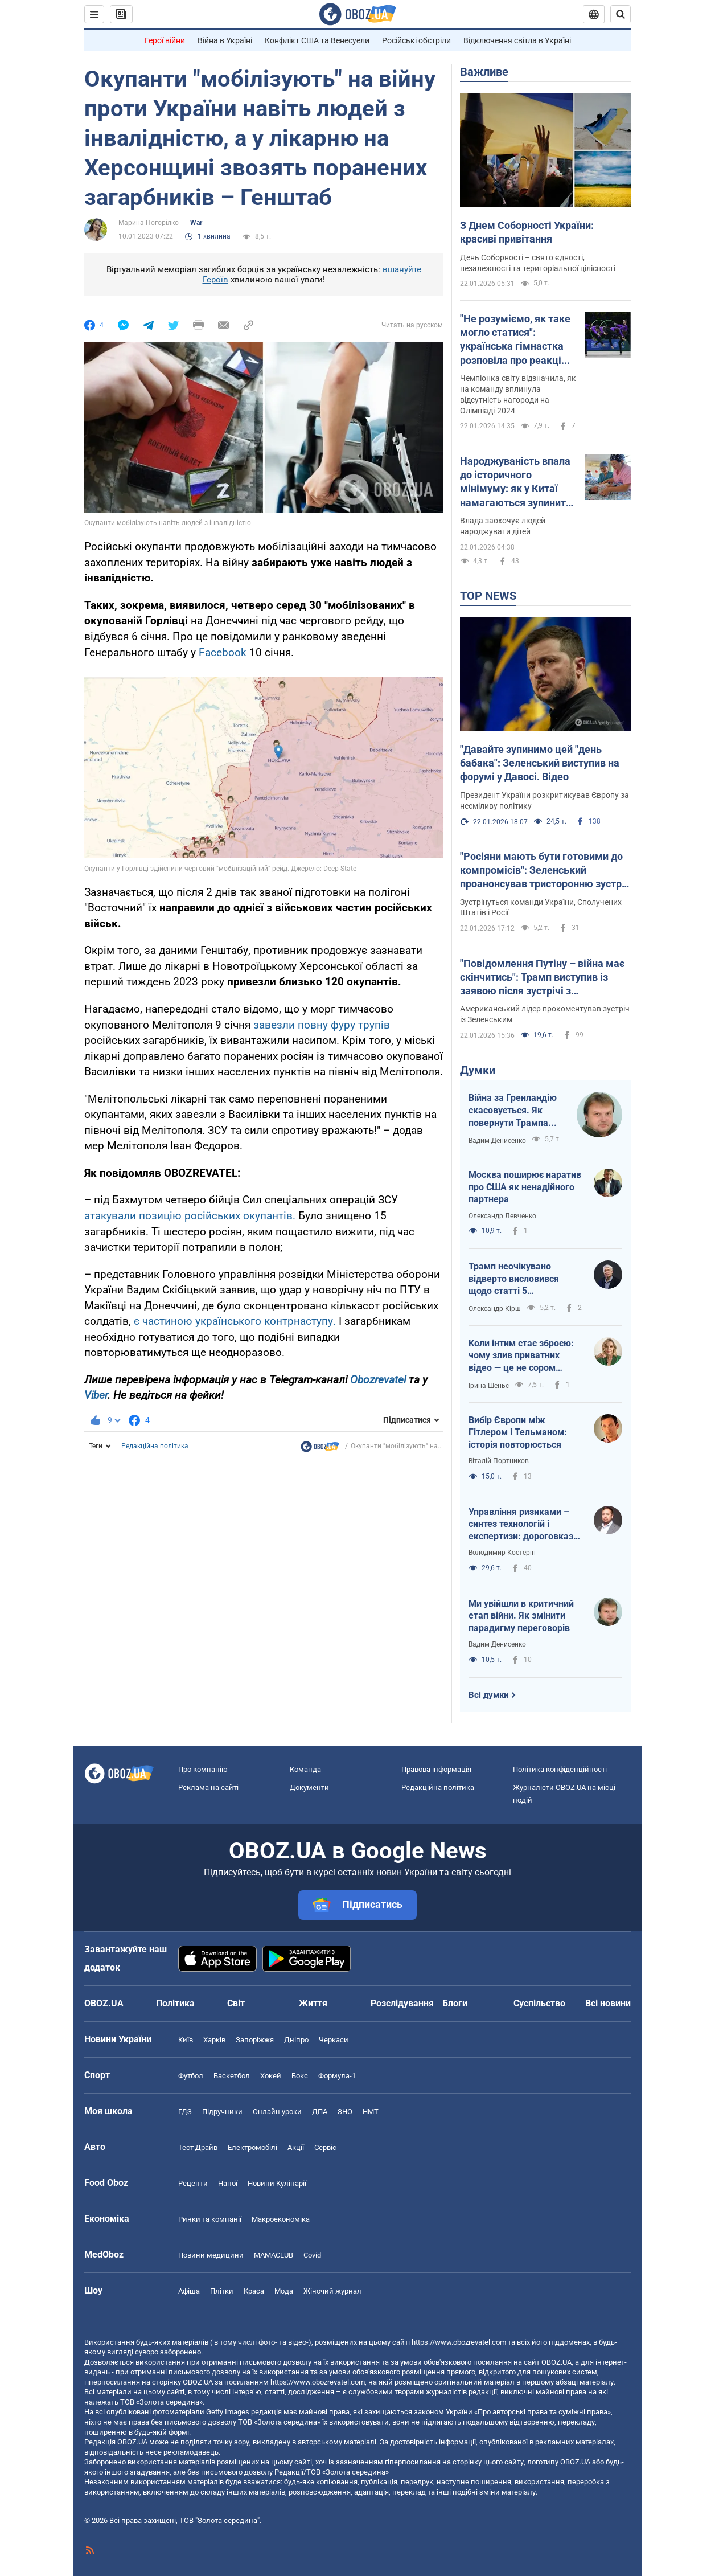  What do you see at coordinates (225, 40) in the screenshot?
I see `Війна в Україні` at bounding box center [225, 40].